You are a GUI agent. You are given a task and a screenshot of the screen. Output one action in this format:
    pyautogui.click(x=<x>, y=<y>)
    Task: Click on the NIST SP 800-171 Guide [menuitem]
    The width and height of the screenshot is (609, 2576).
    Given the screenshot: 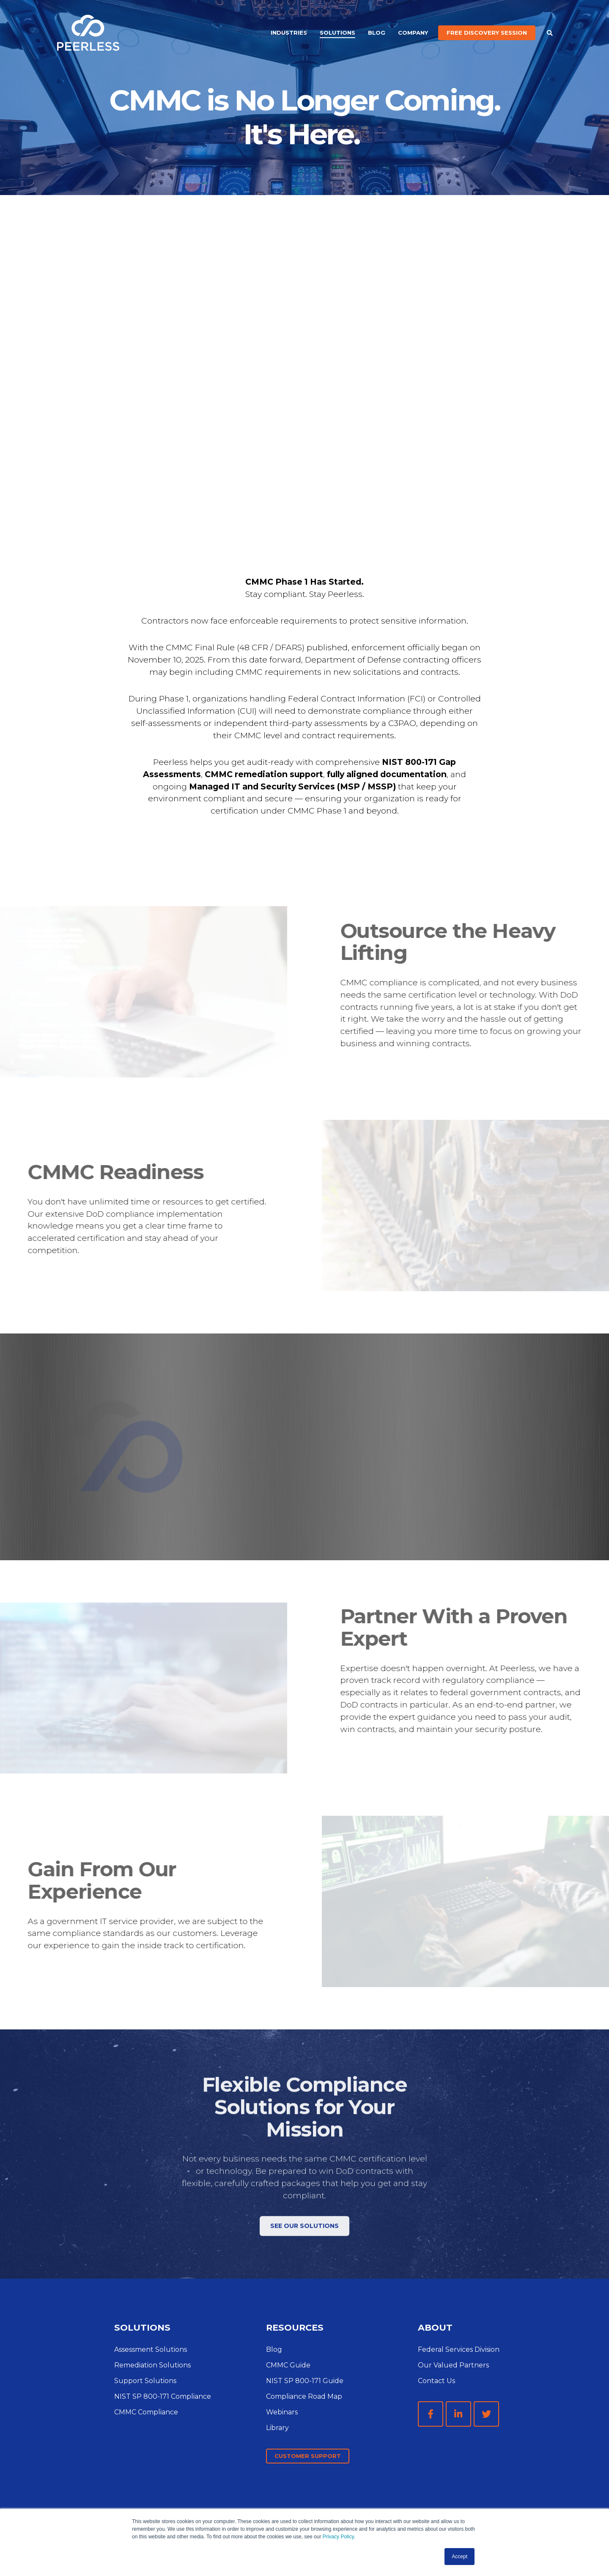 What is the action you would take?
    pyautogui.click(x=304, y=2381)
    